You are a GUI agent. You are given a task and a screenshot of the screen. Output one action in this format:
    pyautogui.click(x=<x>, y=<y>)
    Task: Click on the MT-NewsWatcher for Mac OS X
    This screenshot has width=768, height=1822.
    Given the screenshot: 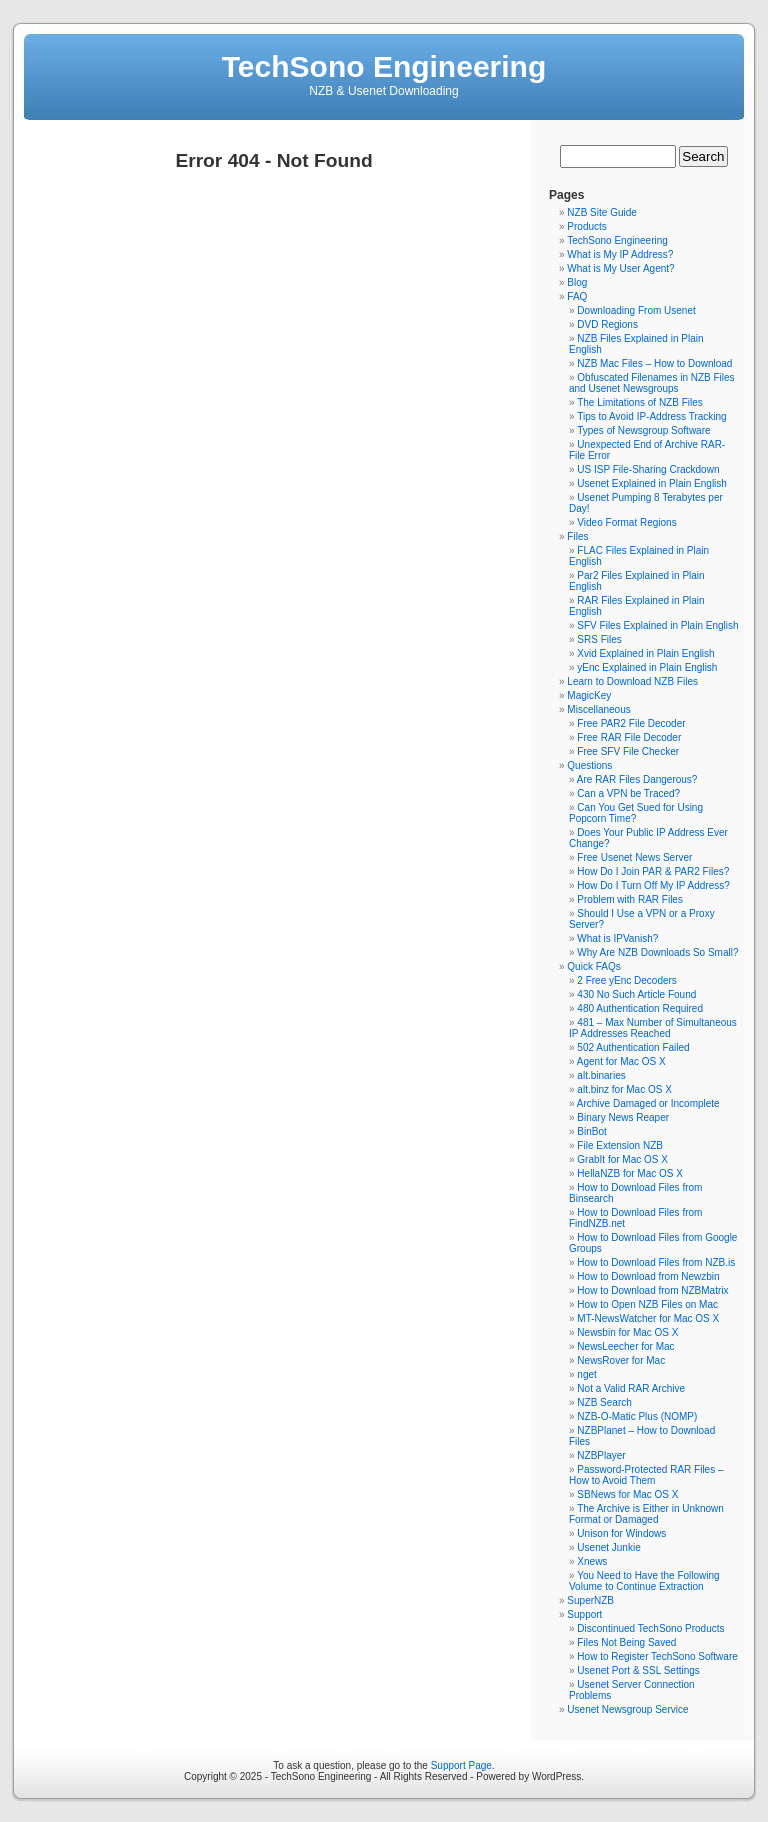 What is the action you would take?
    pyautogui.click(x=648, y=1318)
    